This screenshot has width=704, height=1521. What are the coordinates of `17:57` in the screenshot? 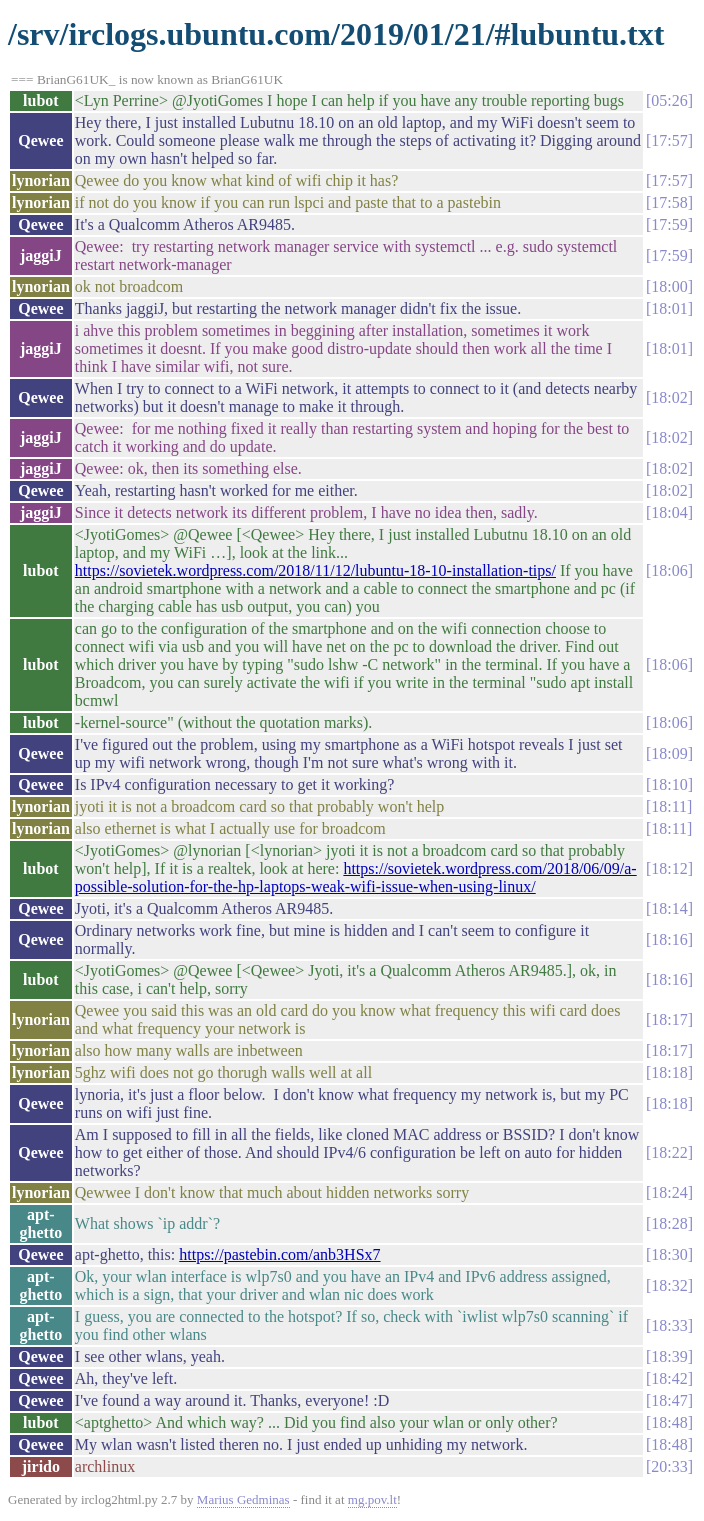 It's located at (669, 140).